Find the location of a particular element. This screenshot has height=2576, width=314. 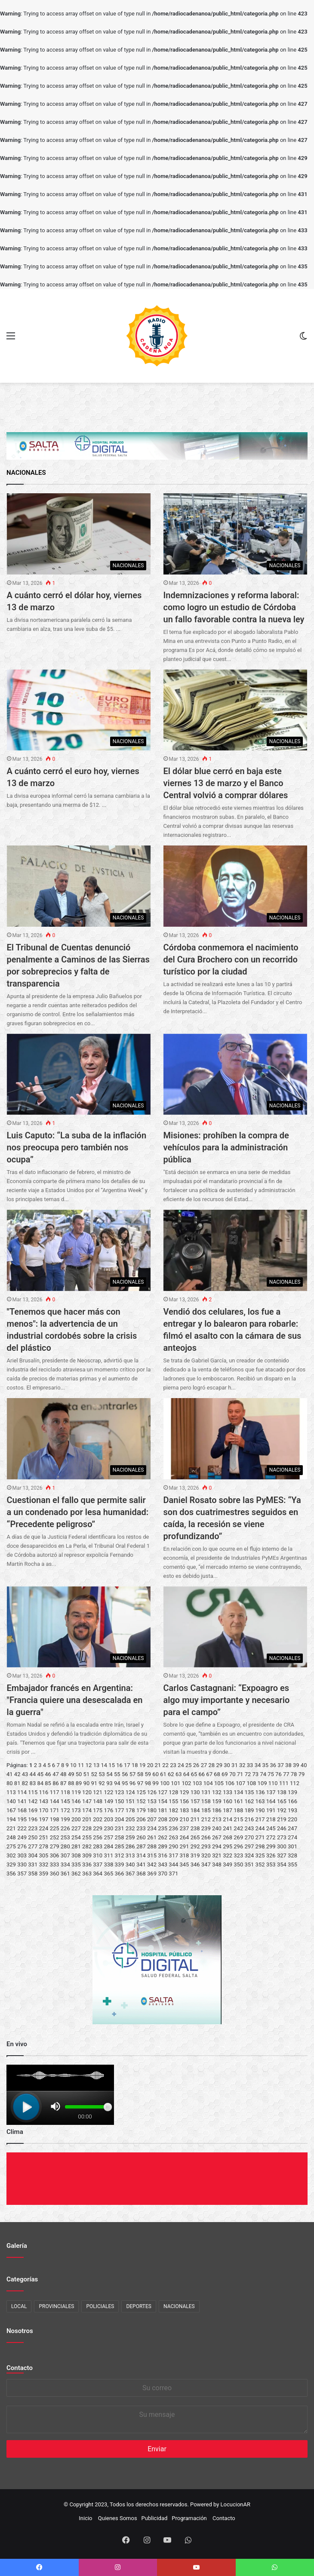

164 is located at coordinates (271, 1801).